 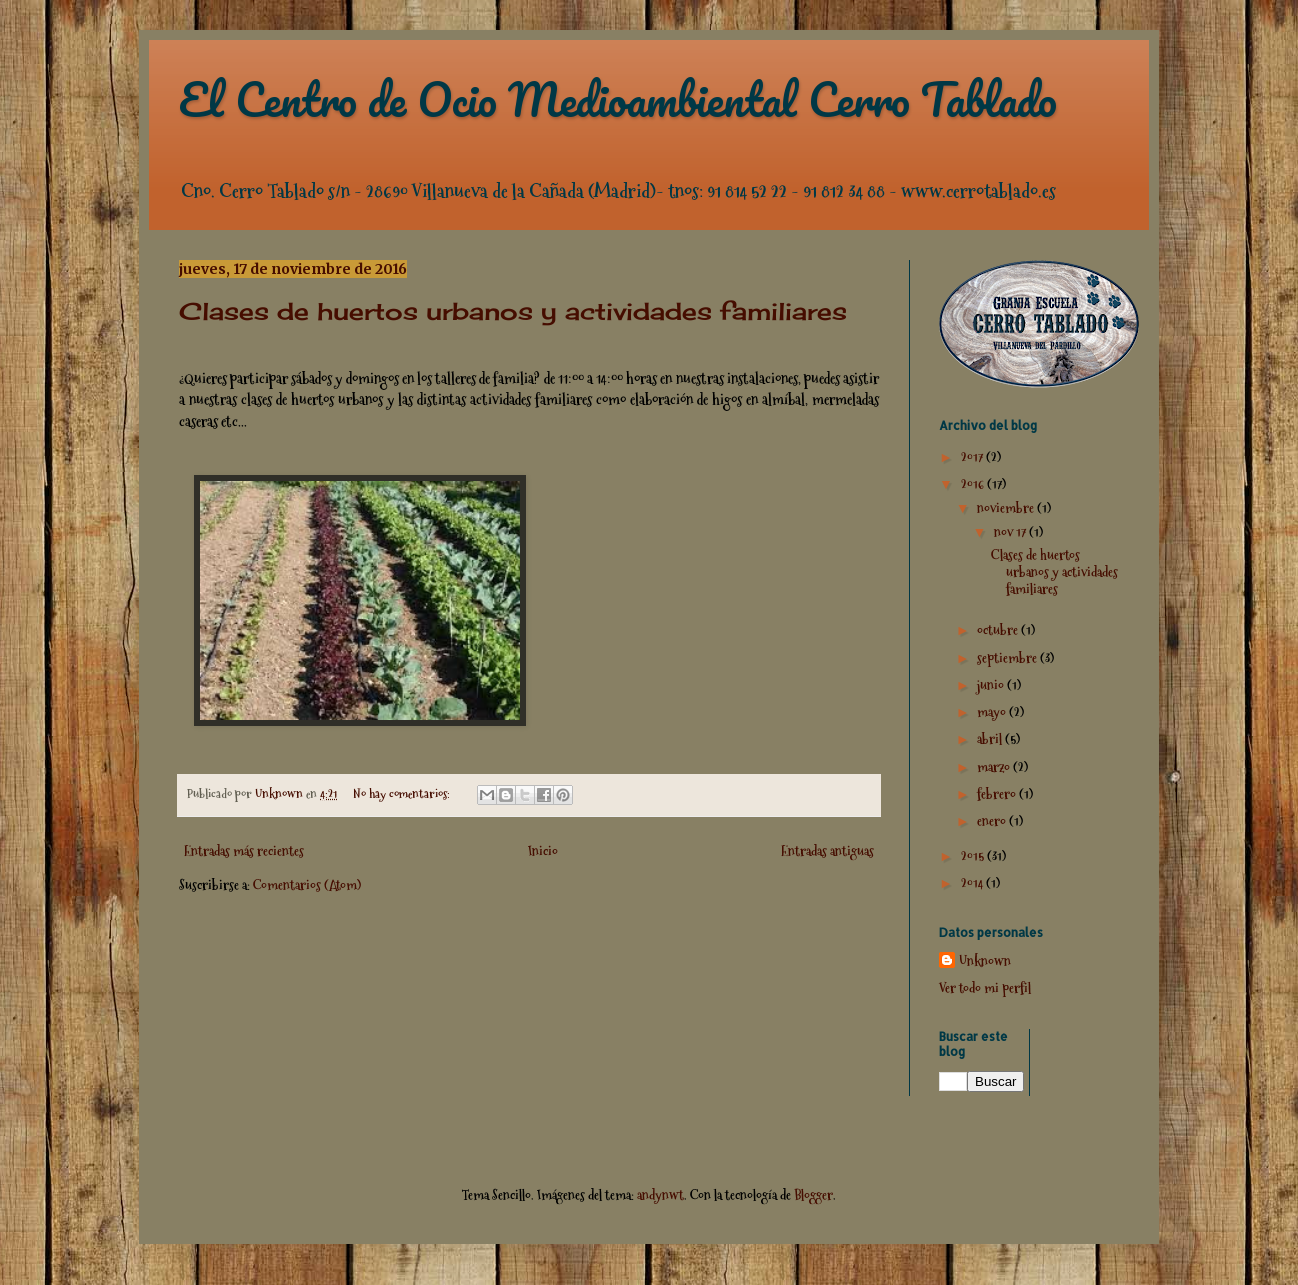 I want to click on marzo, so click(x=995, y=767).